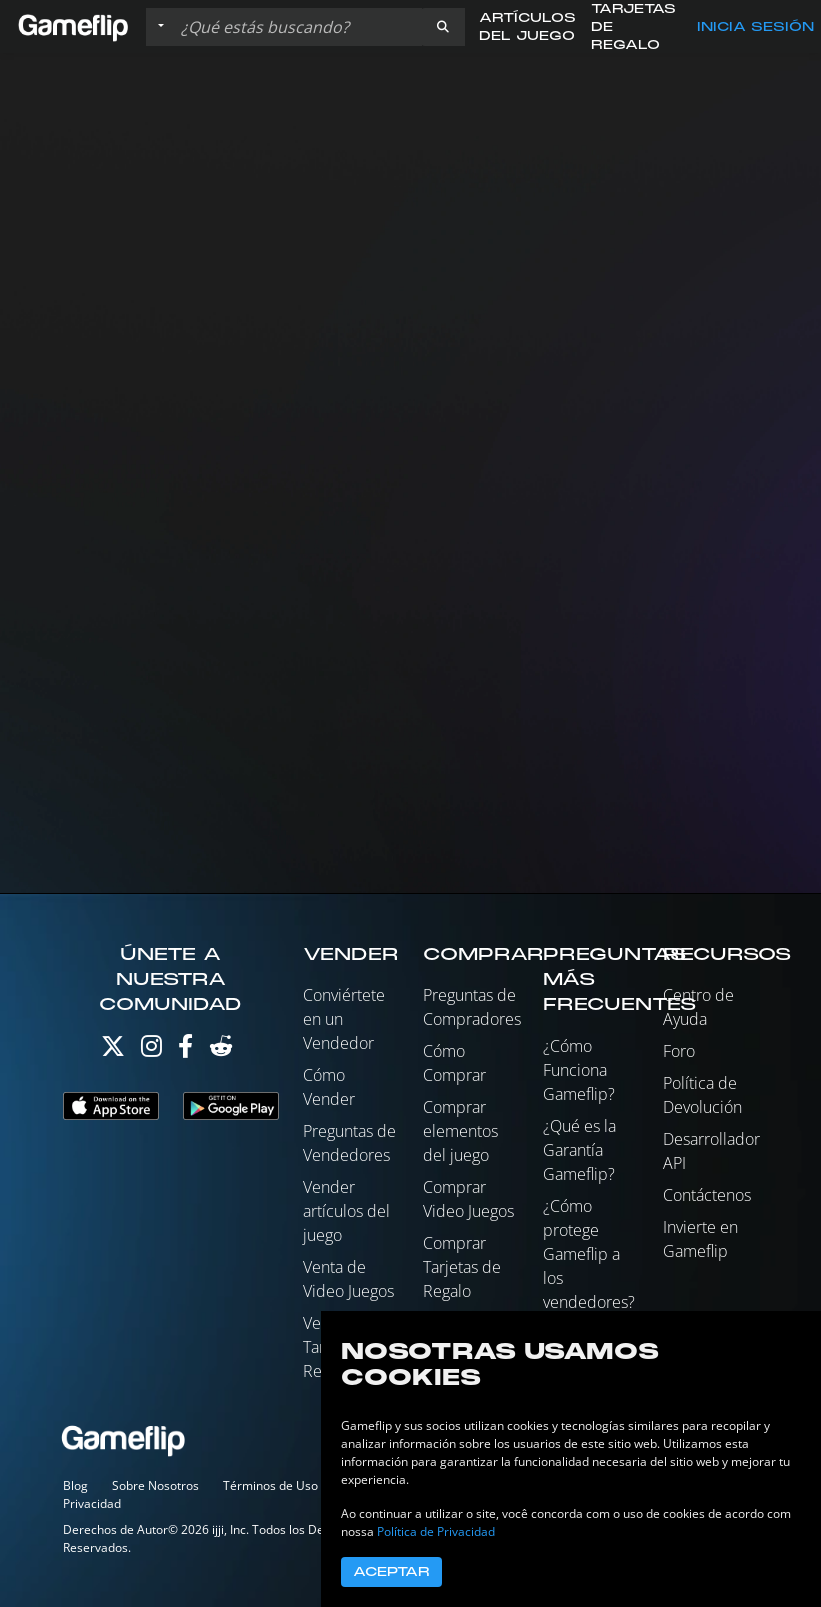  What do you see at coordinates (297, 27) in the screenshot?
I see `[Buscar istados]` at bounding box center [297, 27].